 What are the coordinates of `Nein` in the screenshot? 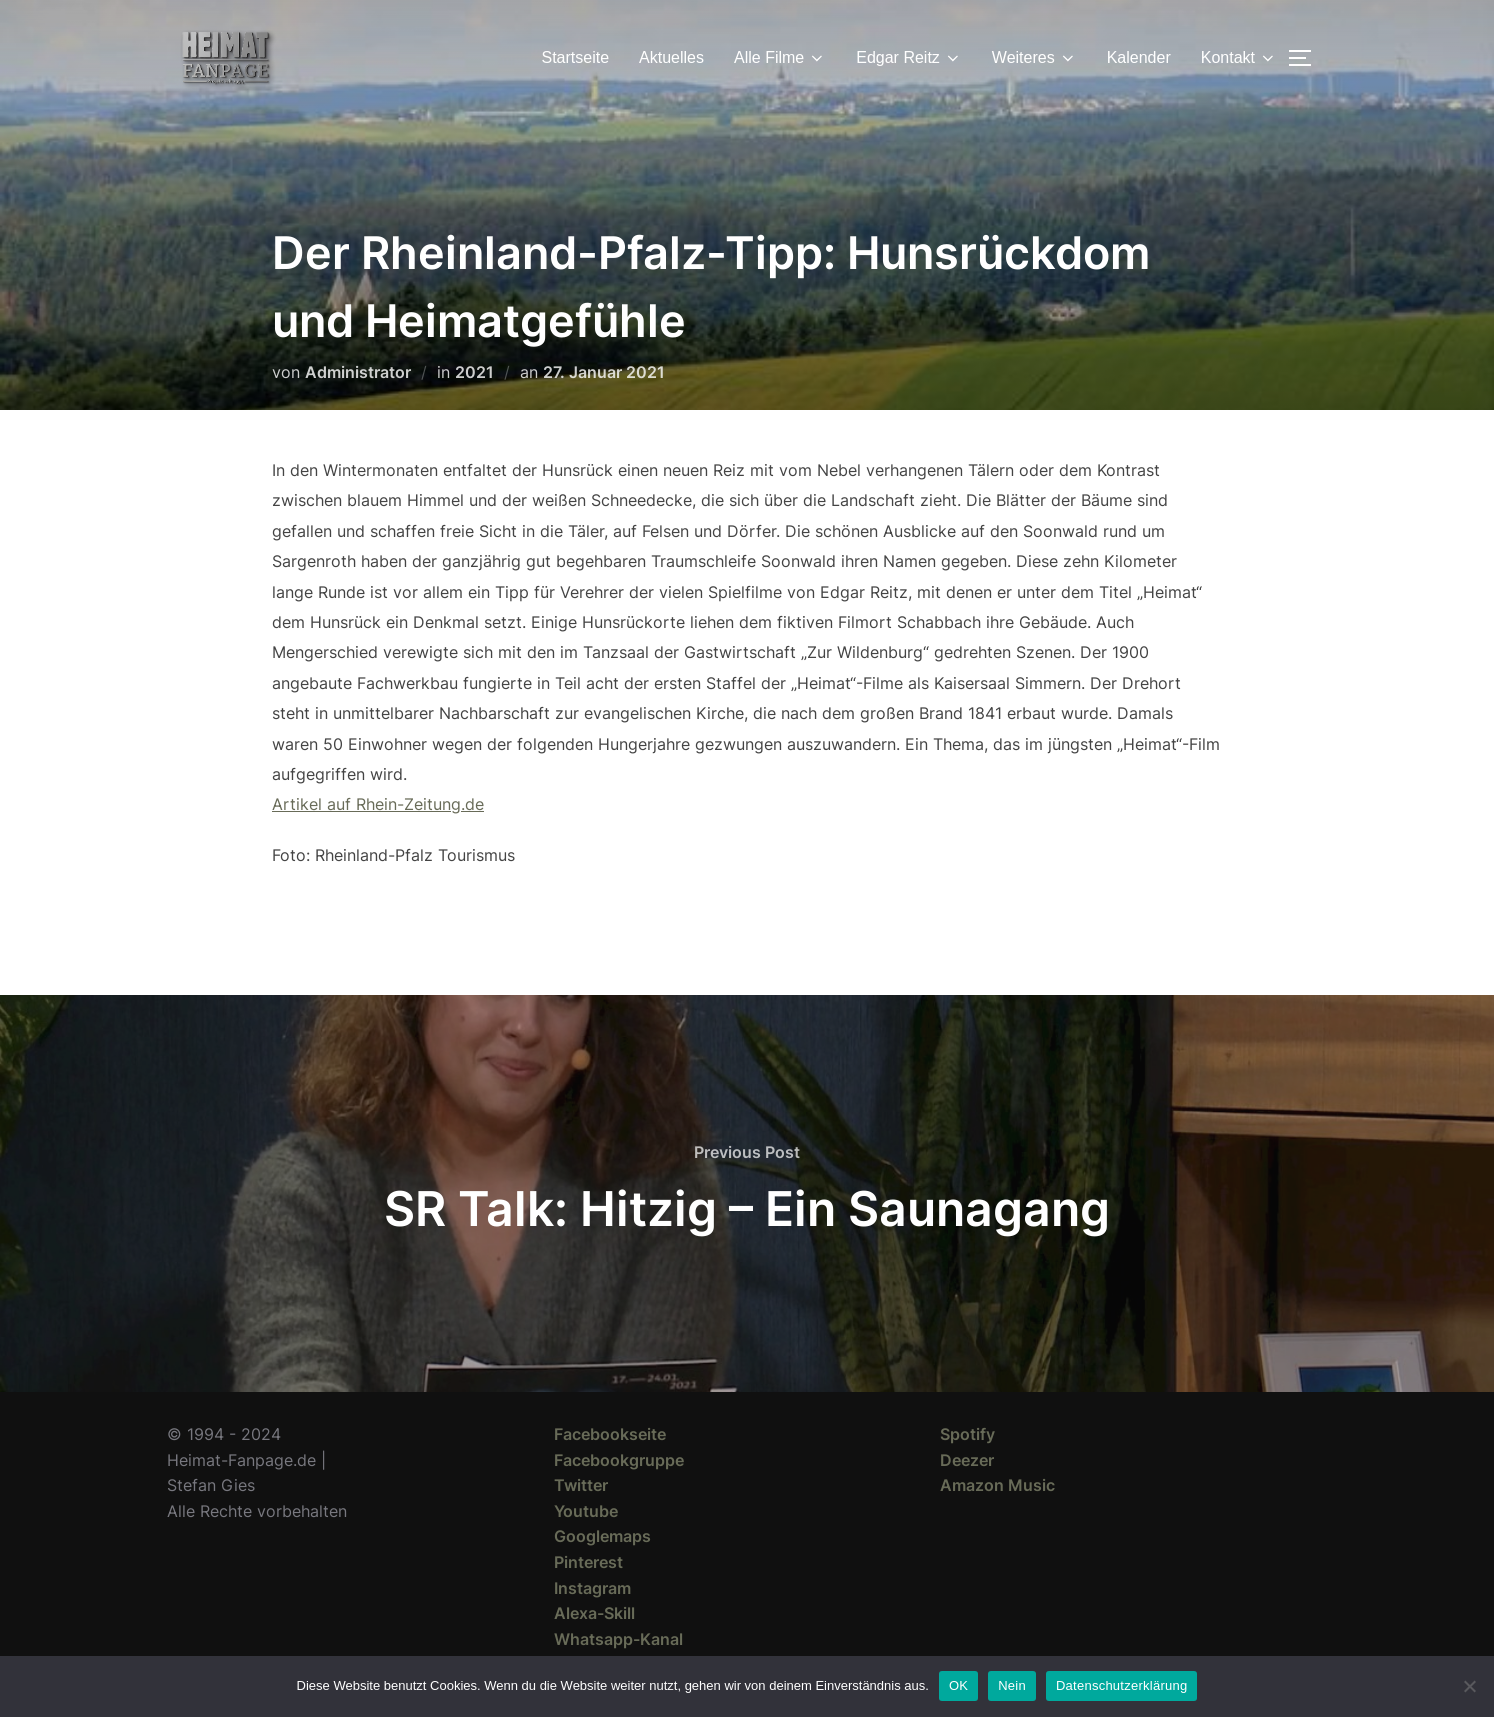 It's located at (1012, 1685).